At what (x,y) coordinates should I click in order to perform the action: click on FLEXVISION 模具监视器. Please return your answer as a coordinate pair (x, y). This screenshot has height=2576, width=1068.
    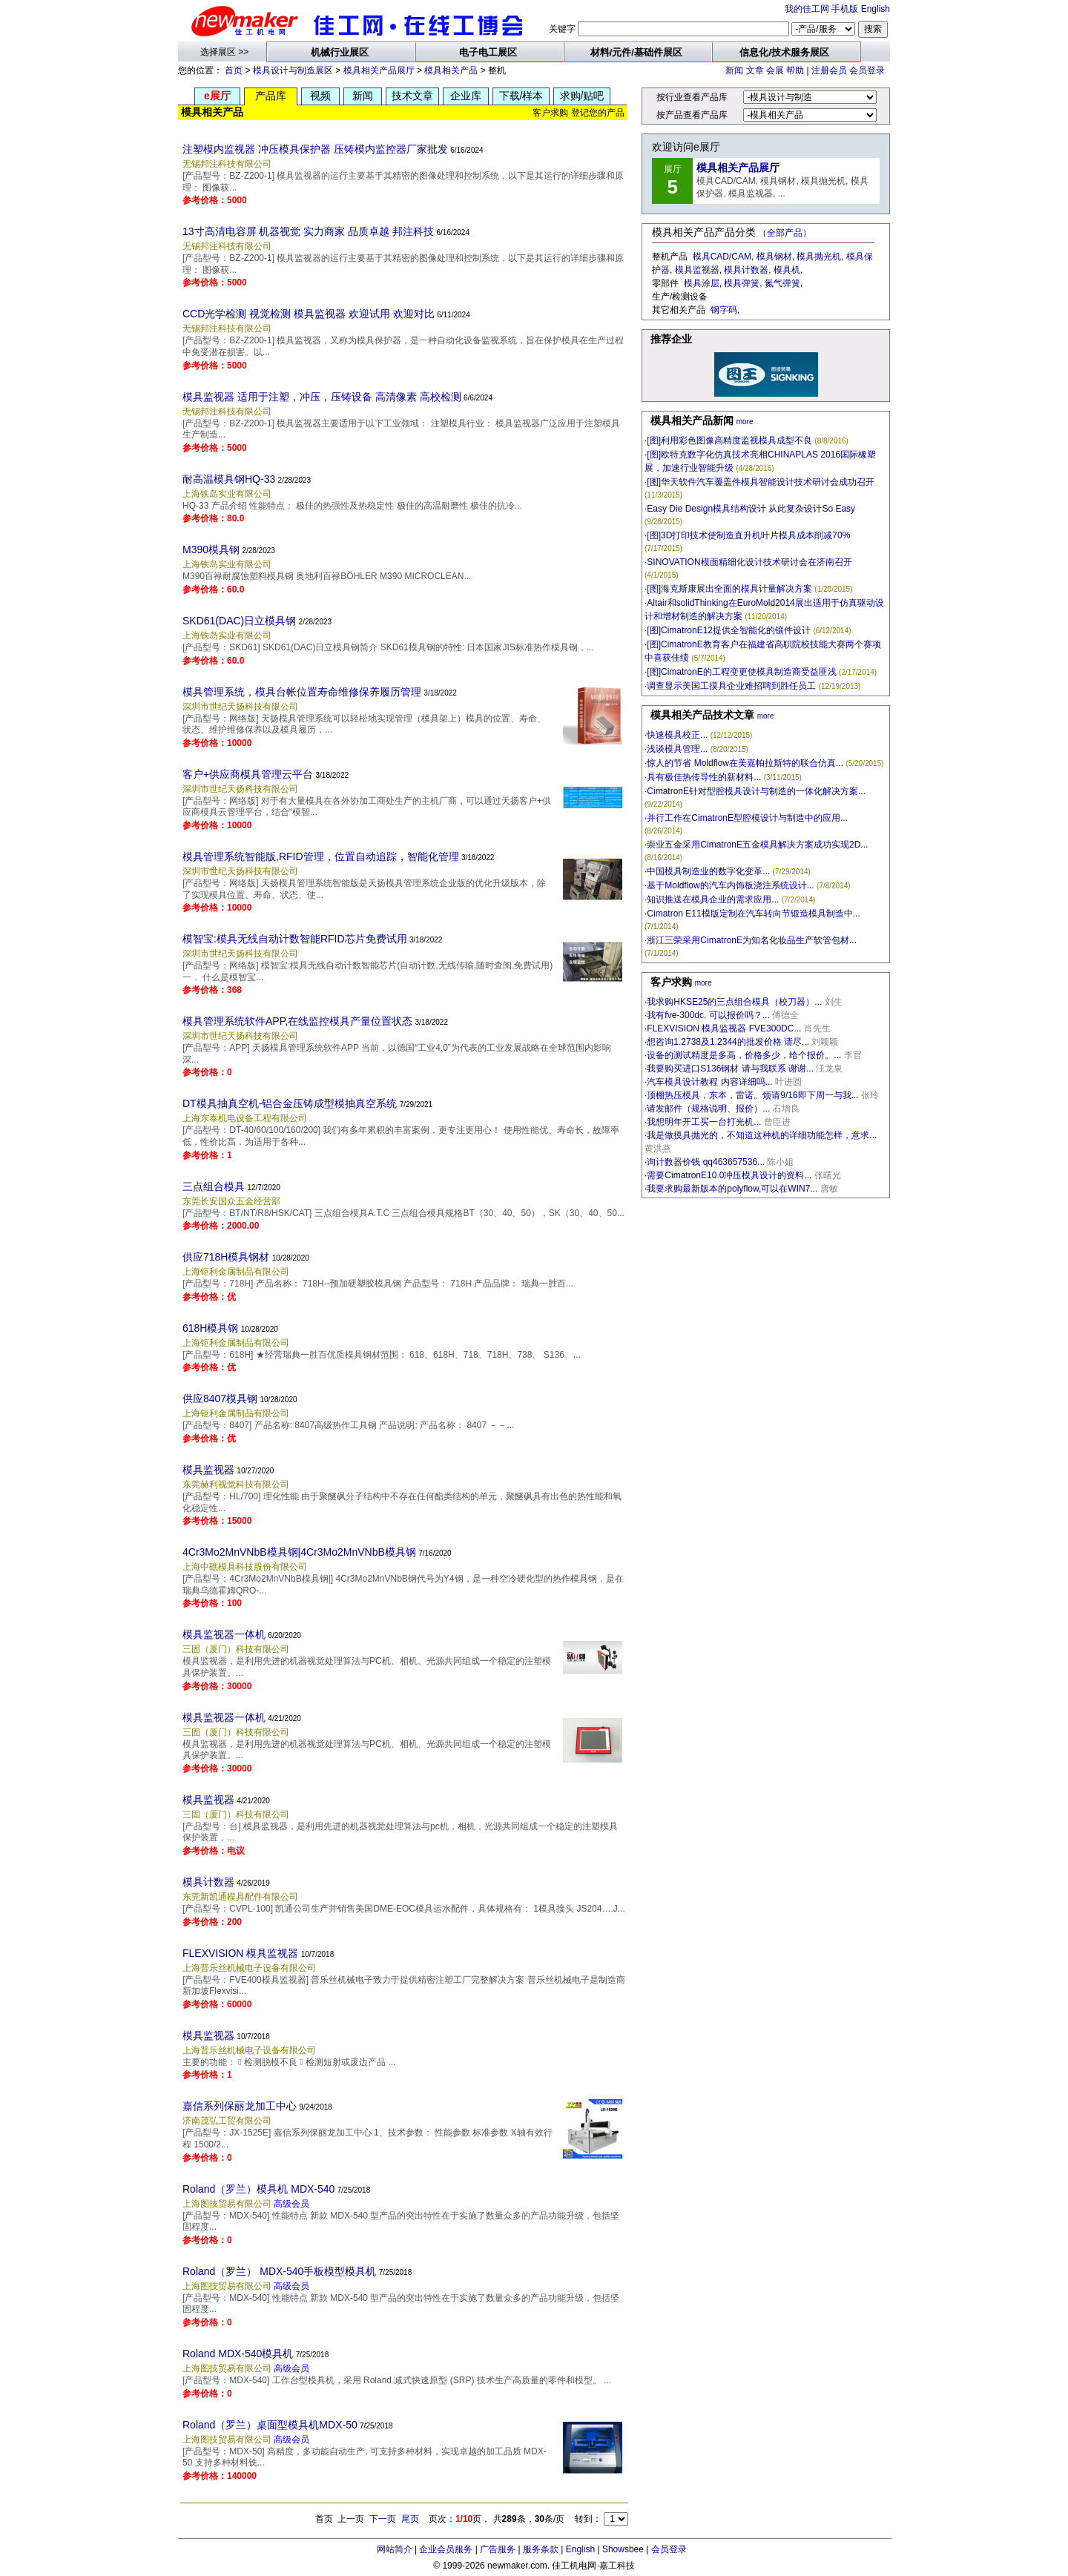
    Looking at the image, I should click on (240, 1953).